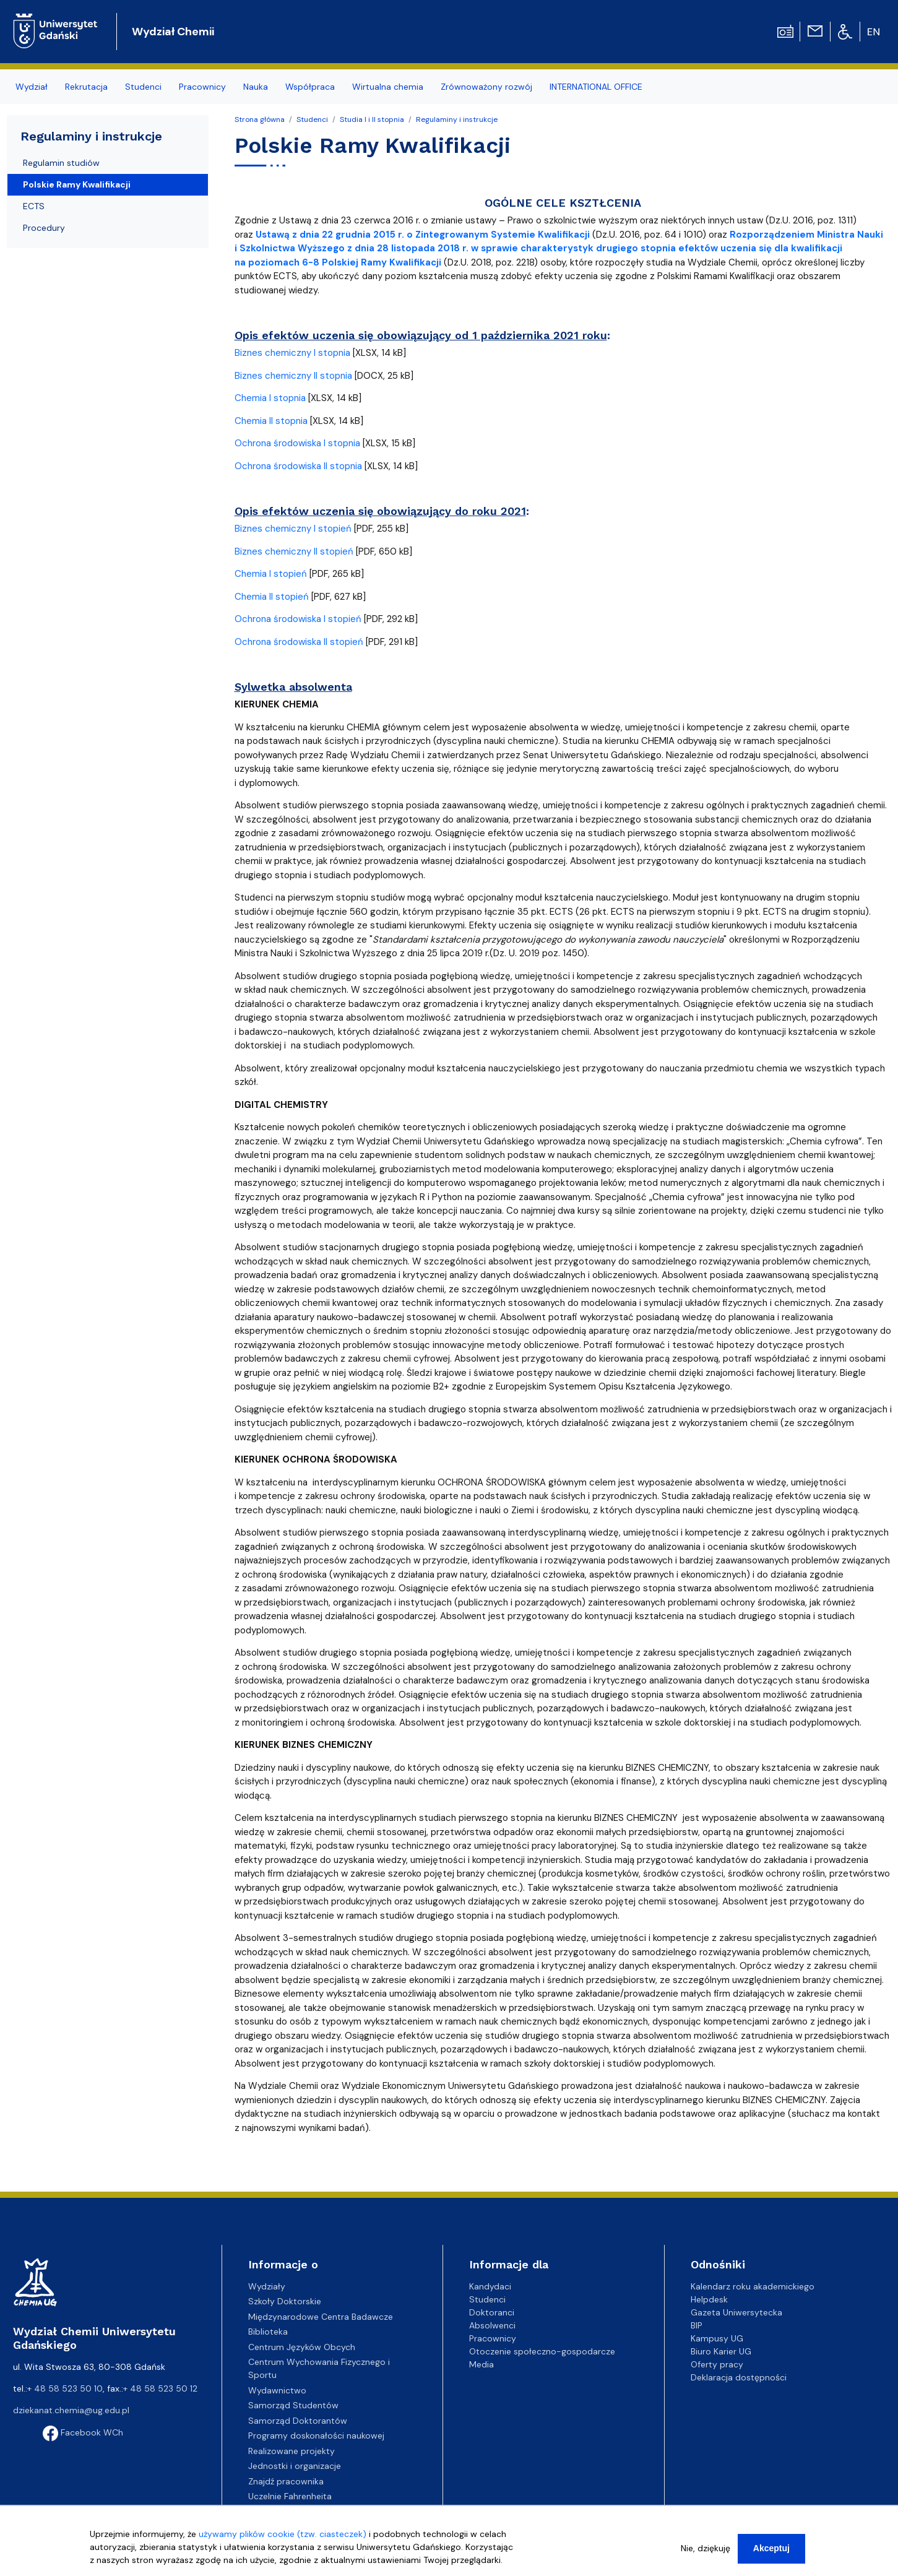  I want to click on Pracownicy [menuitem], so click(202, 86).